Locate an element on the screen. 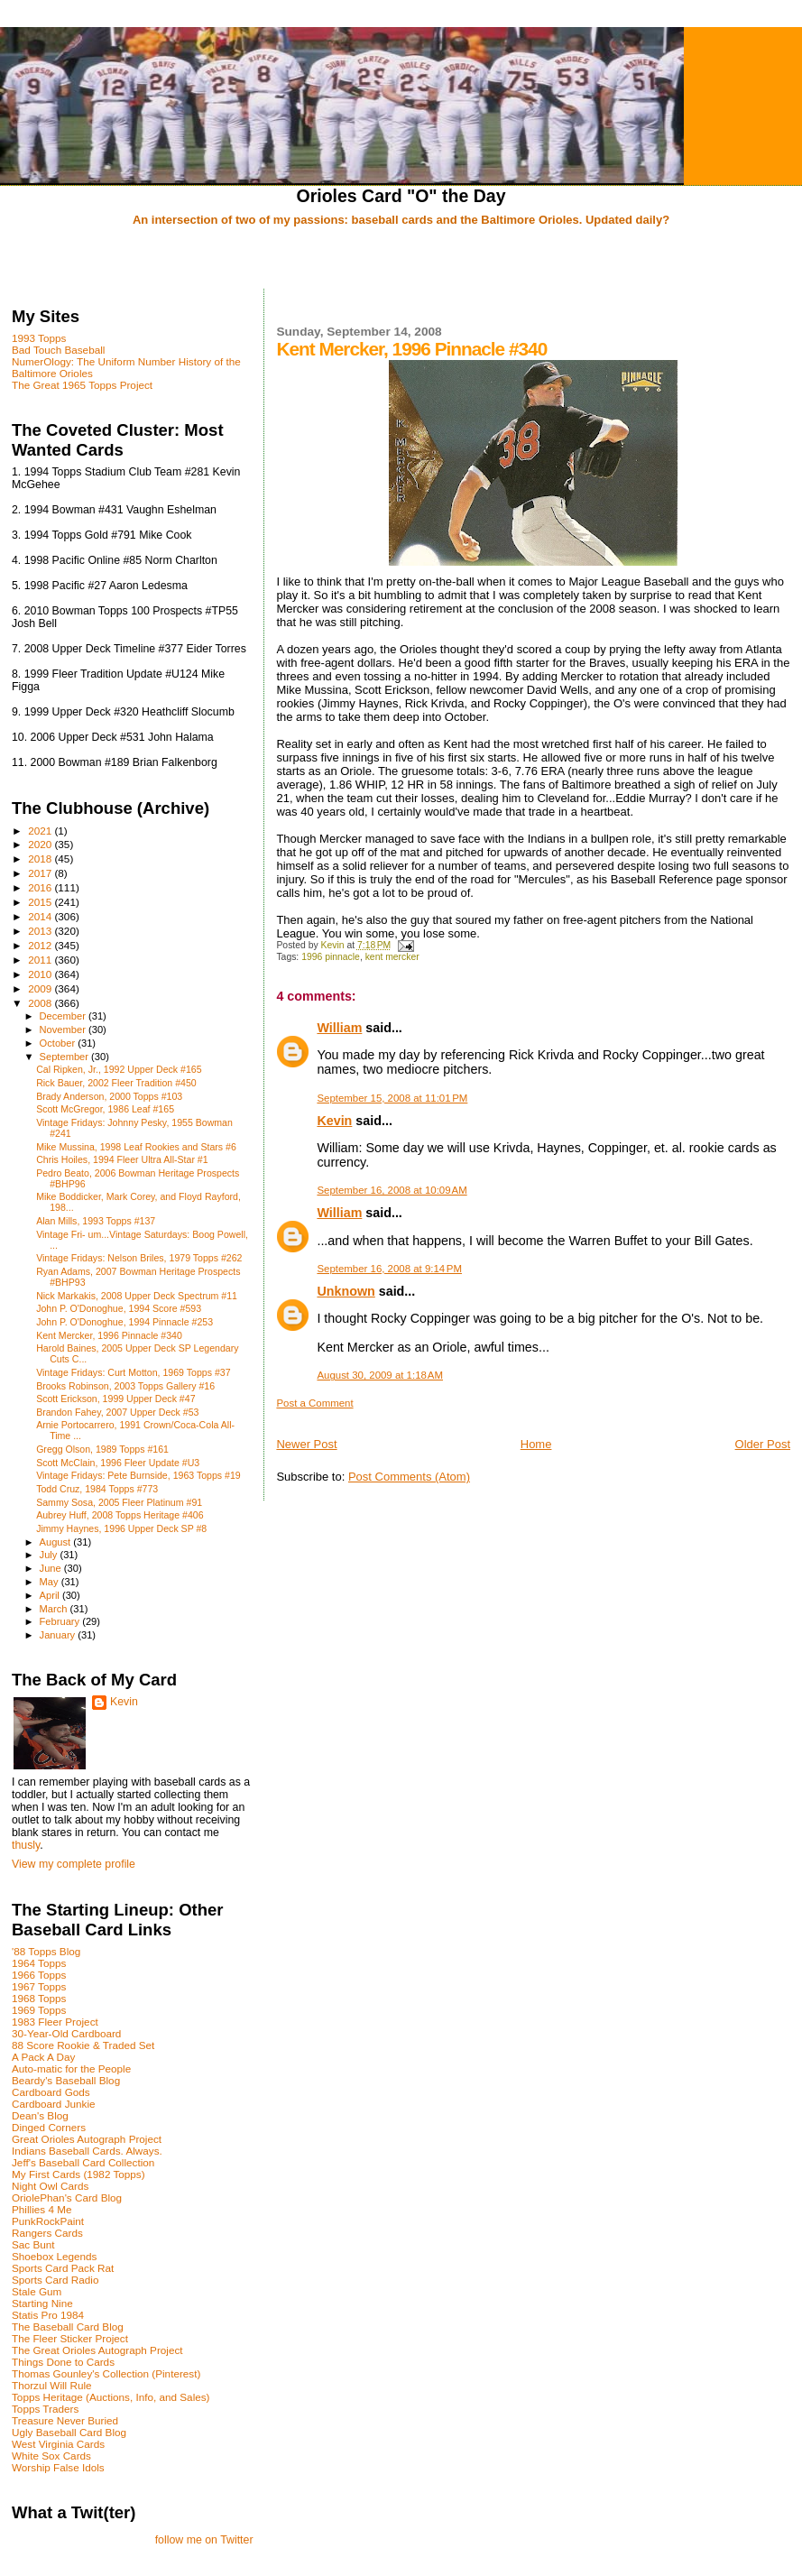  October is located at coordinates (59, 1043).